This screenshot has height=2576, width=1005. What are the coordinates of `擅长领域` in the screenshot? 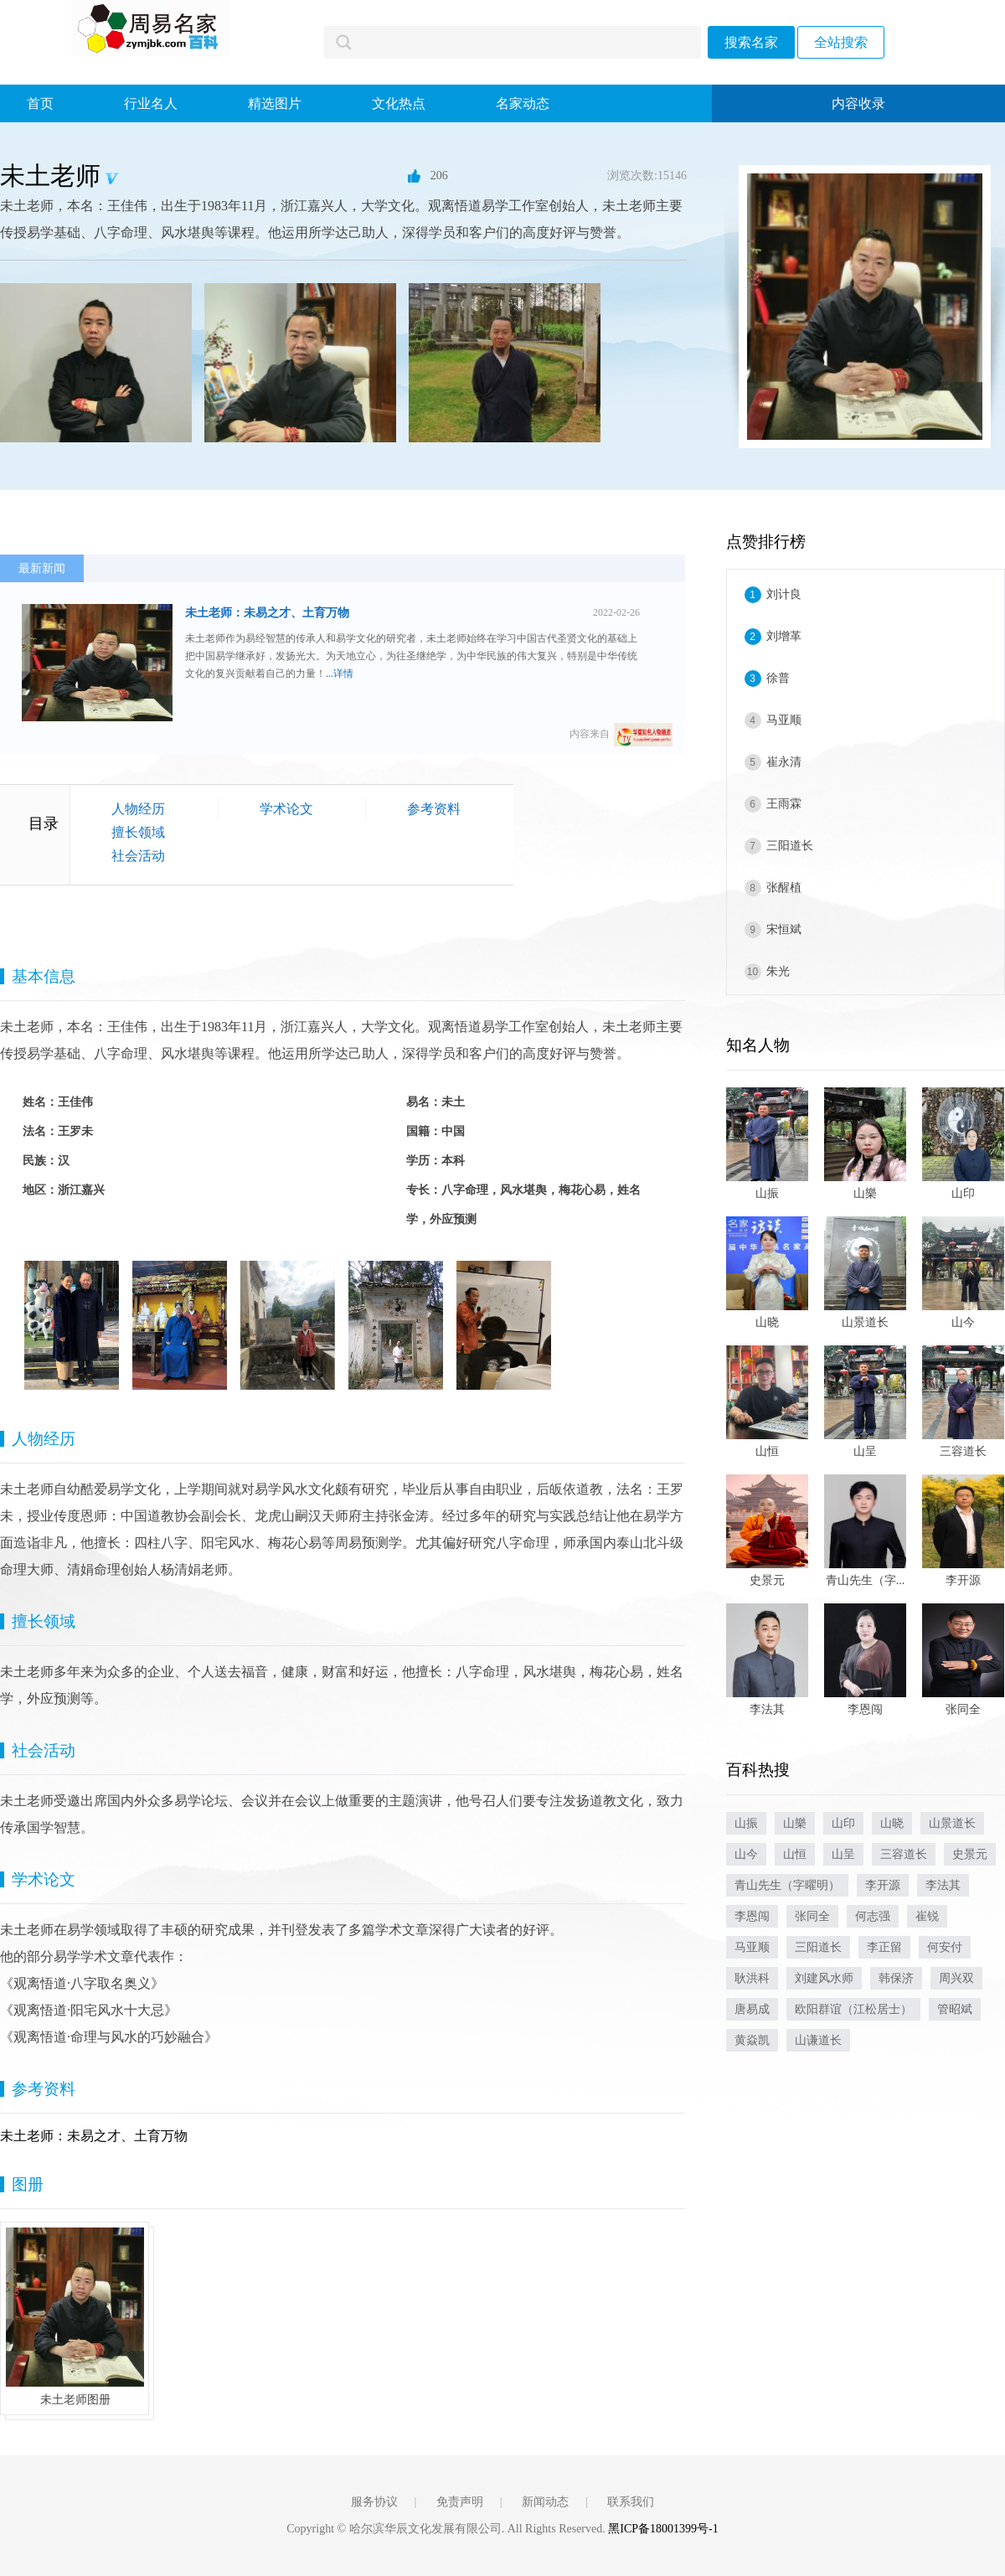 It's located at (138, 832).